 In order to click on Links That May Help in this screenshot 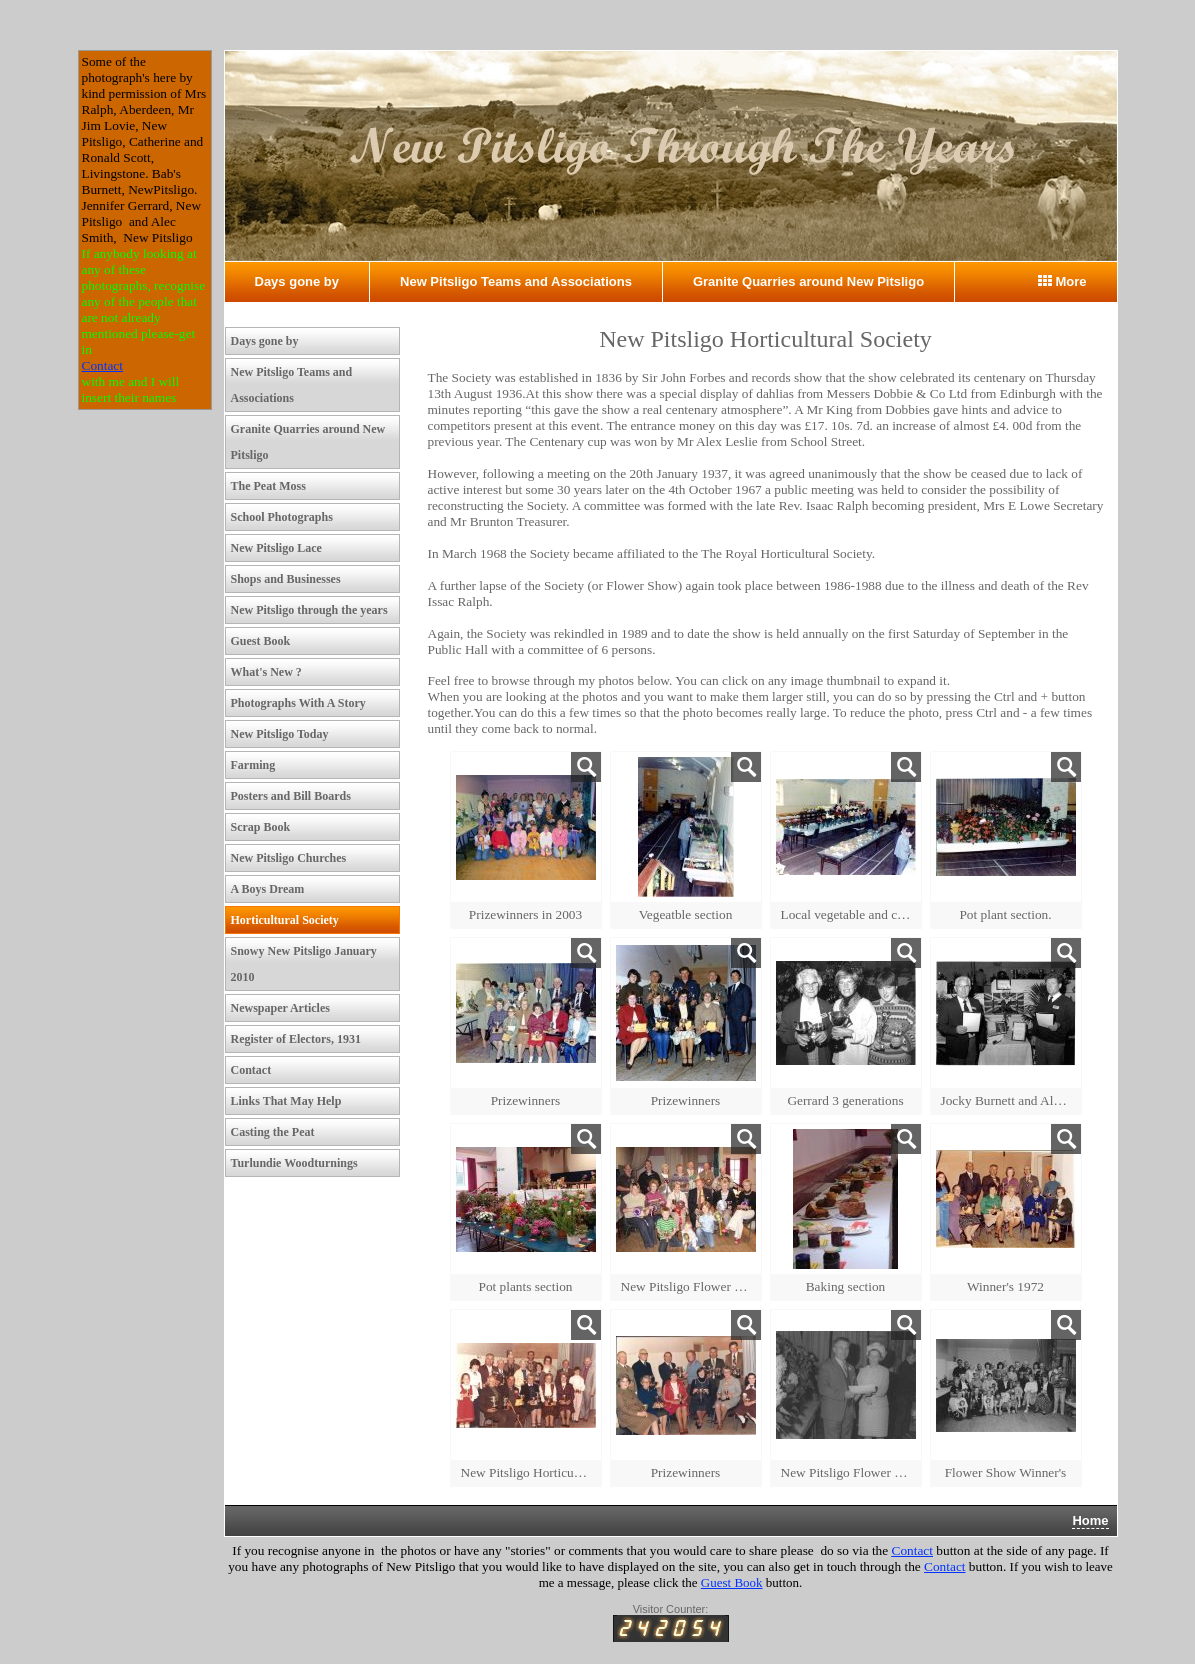, I will do `click(286, 1101)`.